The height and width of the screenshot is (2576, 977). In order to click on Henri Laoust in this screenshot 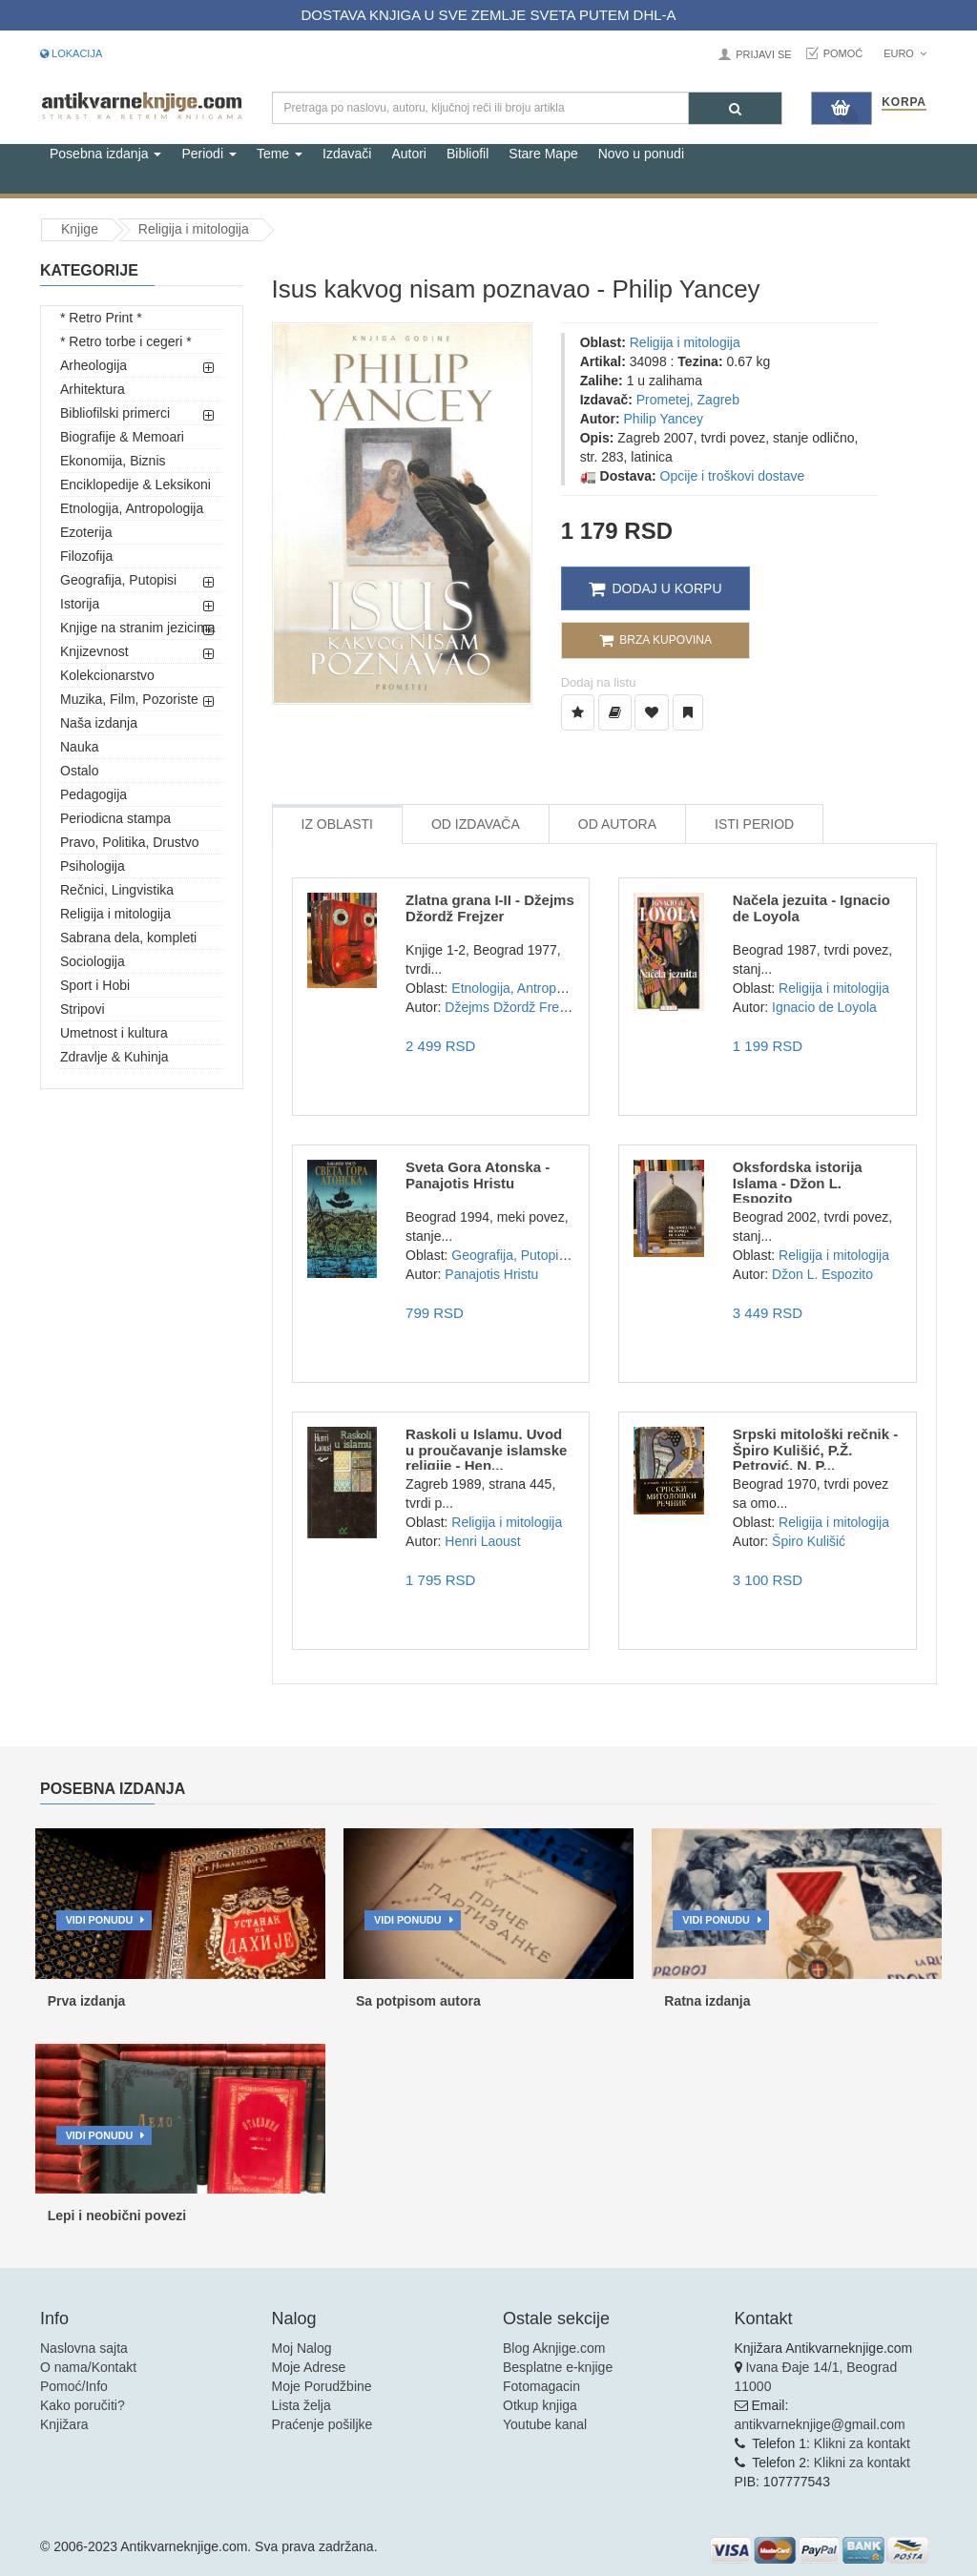, I will do `click(482, 1541)`.